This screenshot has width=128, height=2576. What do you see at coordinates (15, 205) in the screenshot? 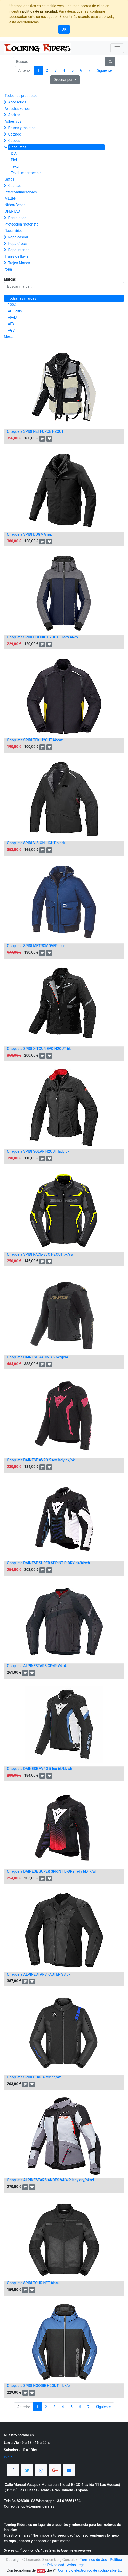
I see `Niños/Bebes` at bounding box center [15, 205].